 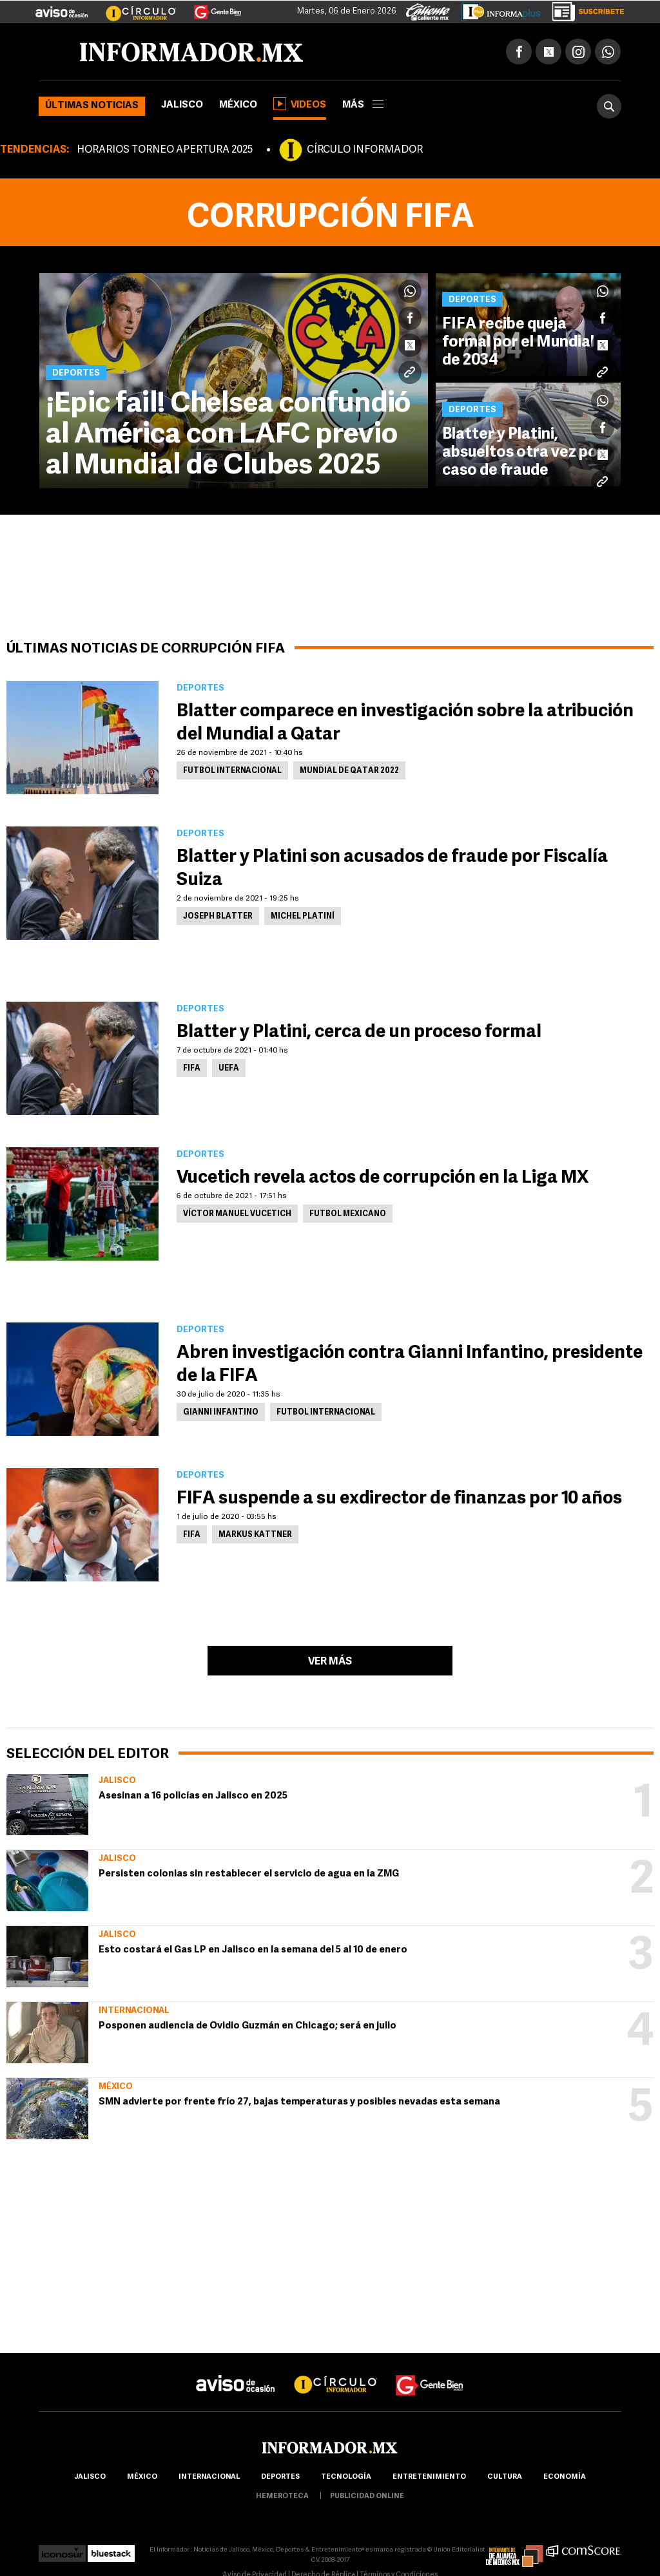 What do you see at coordinates (247, 2026) in the screenshot?
I see `Posponen audiencia de Ovidio Guzmán en Chicago; será en julio` at bounding box center [247, 2026].